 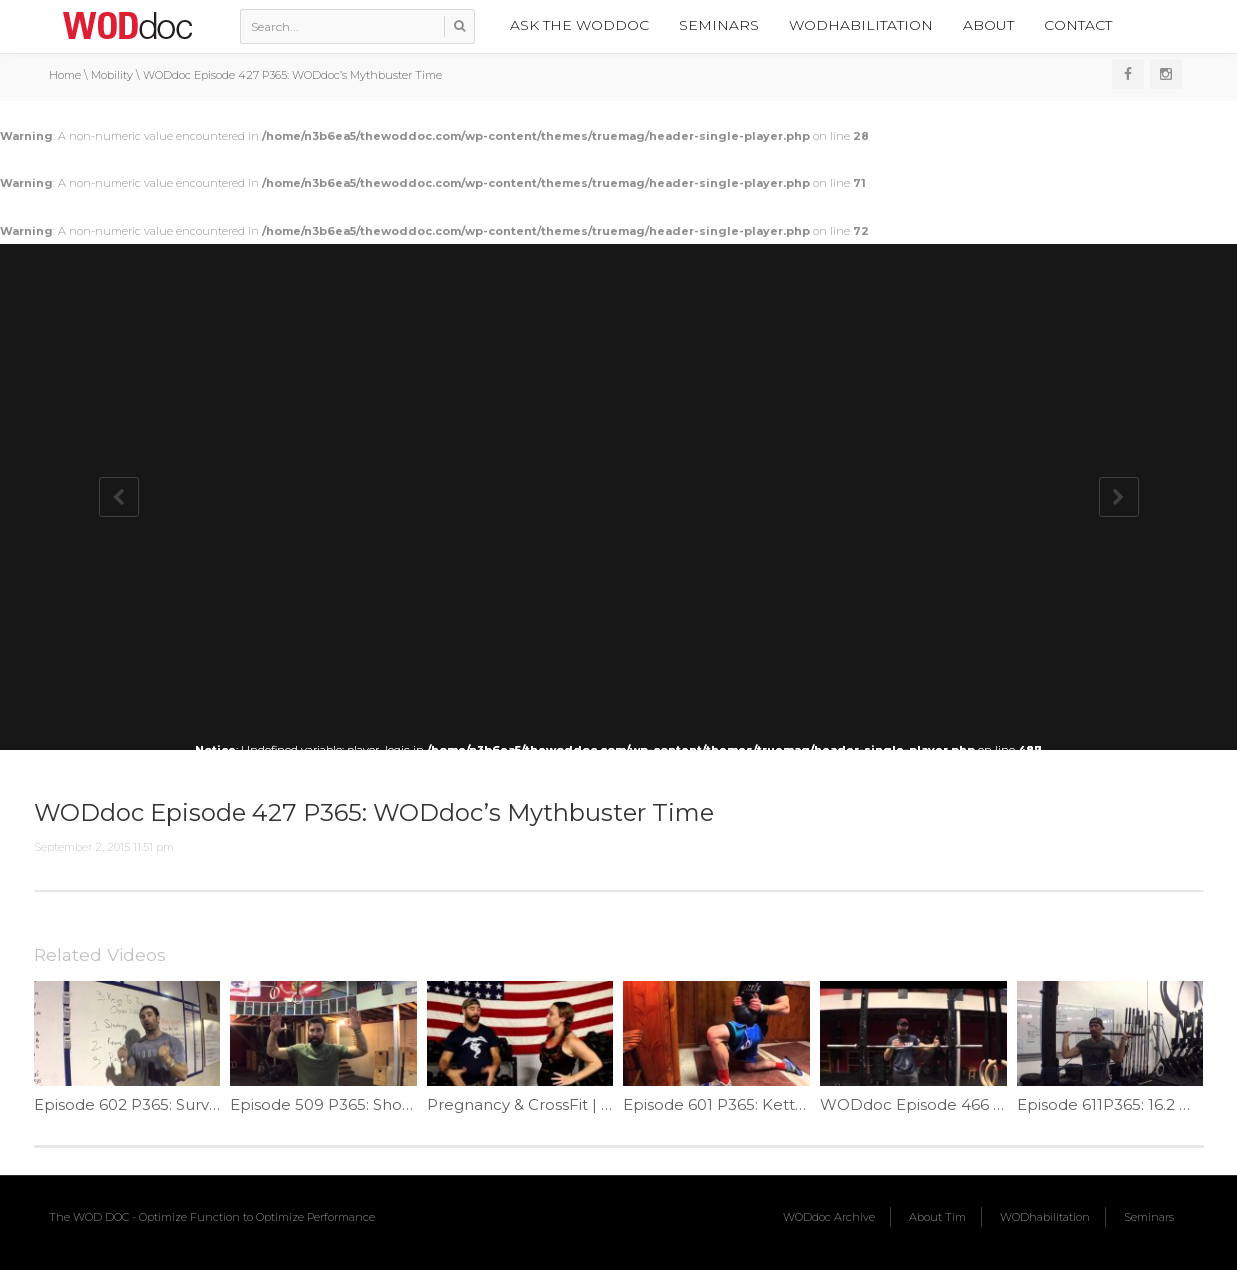 I want to click on About, so click(x=988, y=25).